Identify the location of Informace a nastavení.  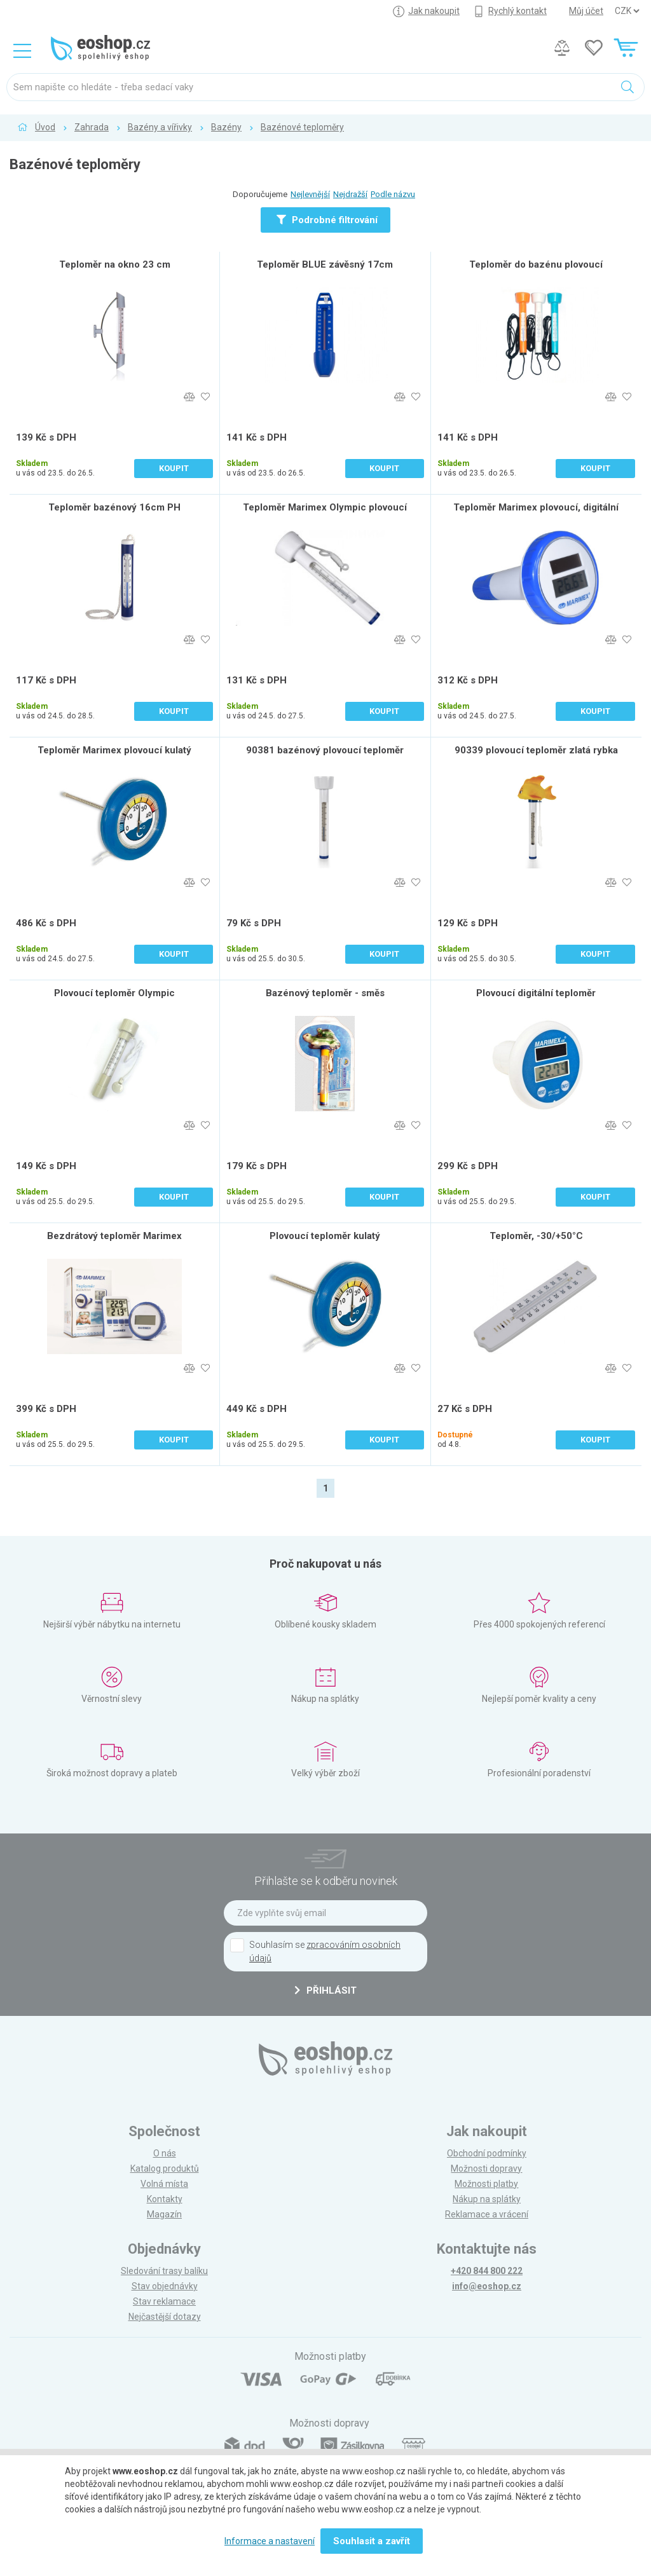
(269, 2541).